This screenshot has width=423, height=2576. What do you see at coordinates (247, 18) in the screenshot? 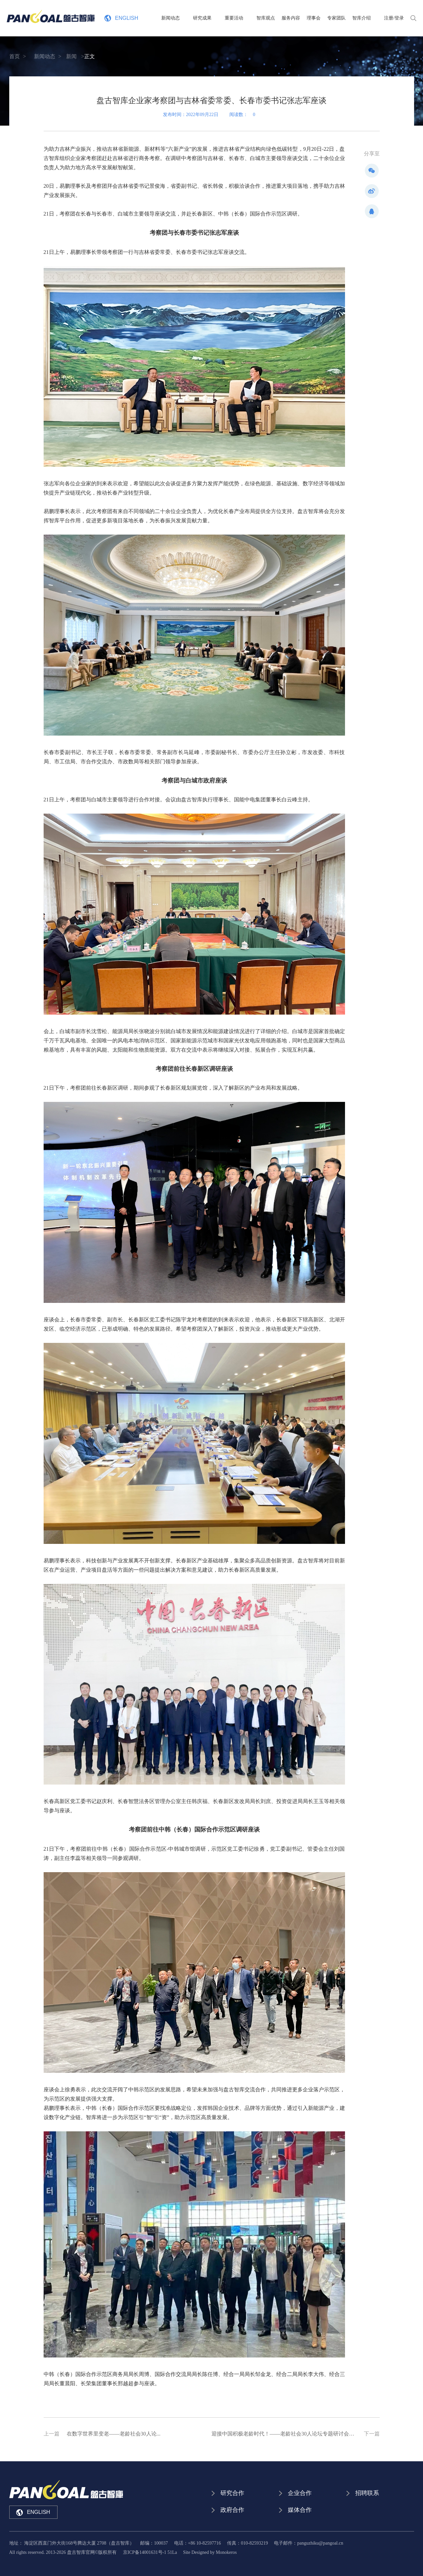
I see `重要活动` at bounding box center [247, 18].